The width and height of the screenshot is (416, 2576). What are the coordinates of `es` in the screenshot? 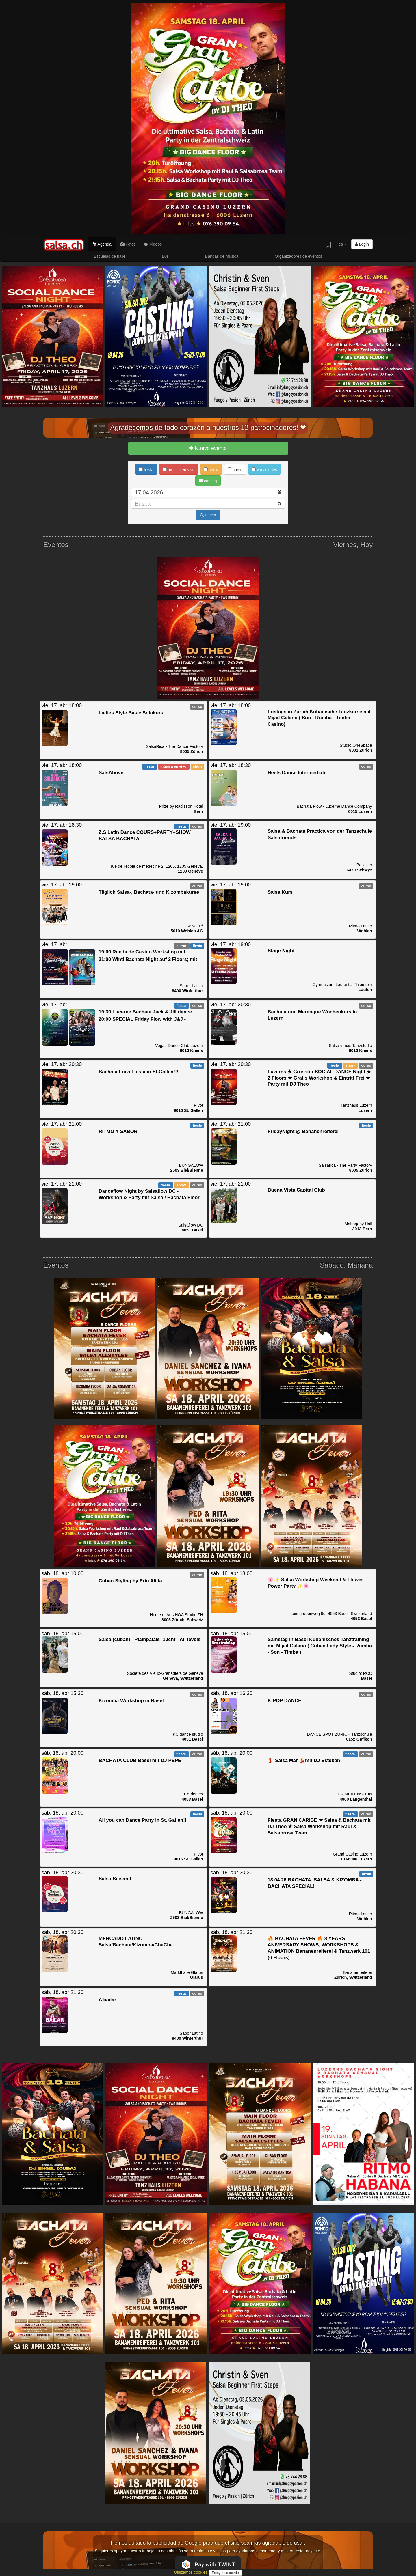 It's located at (343, 244).